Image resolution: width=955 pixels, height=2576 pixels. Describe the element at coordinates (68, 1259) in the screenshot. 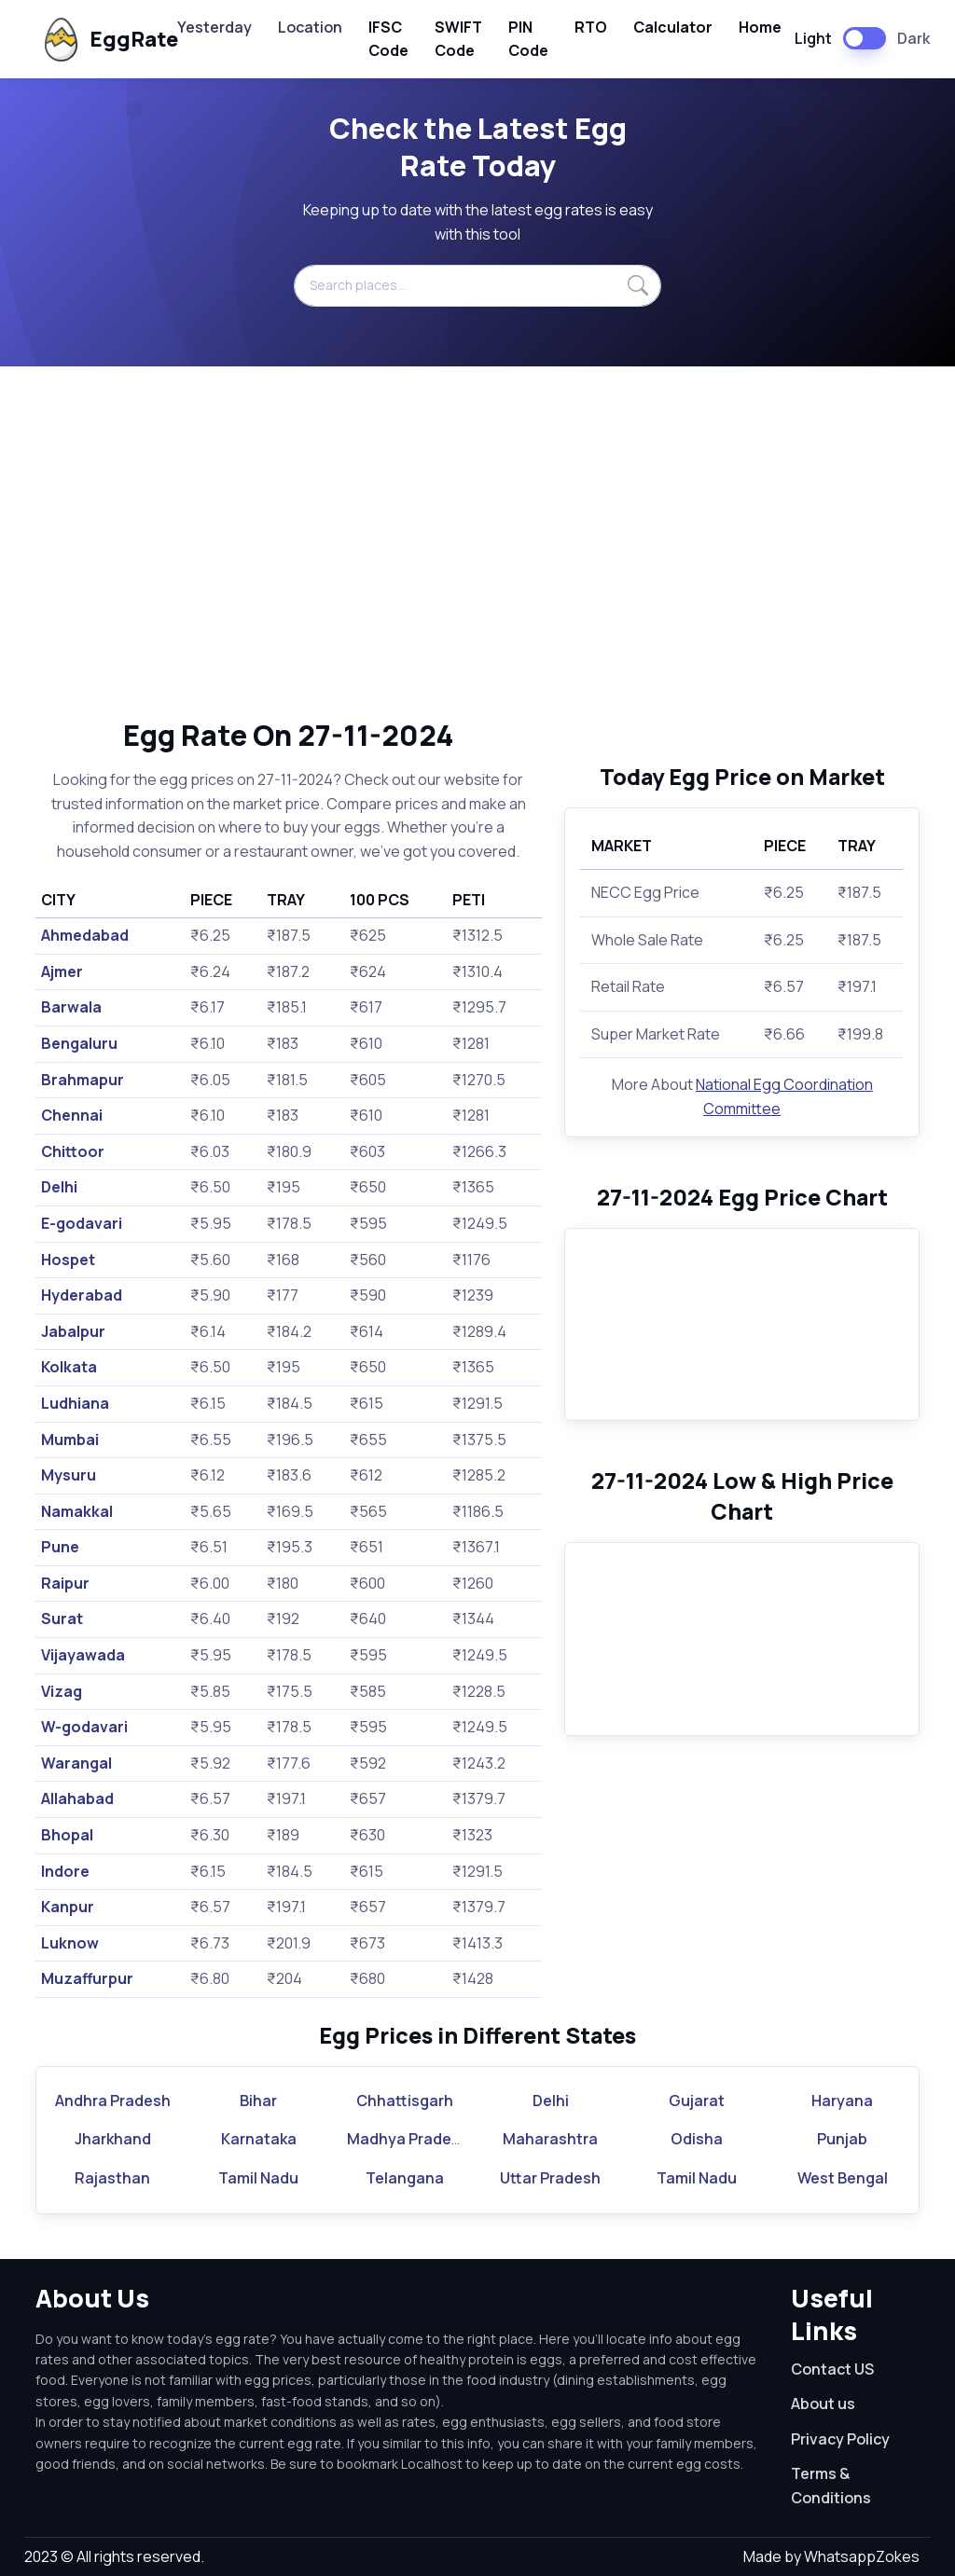

I see `Hospet` at that location.